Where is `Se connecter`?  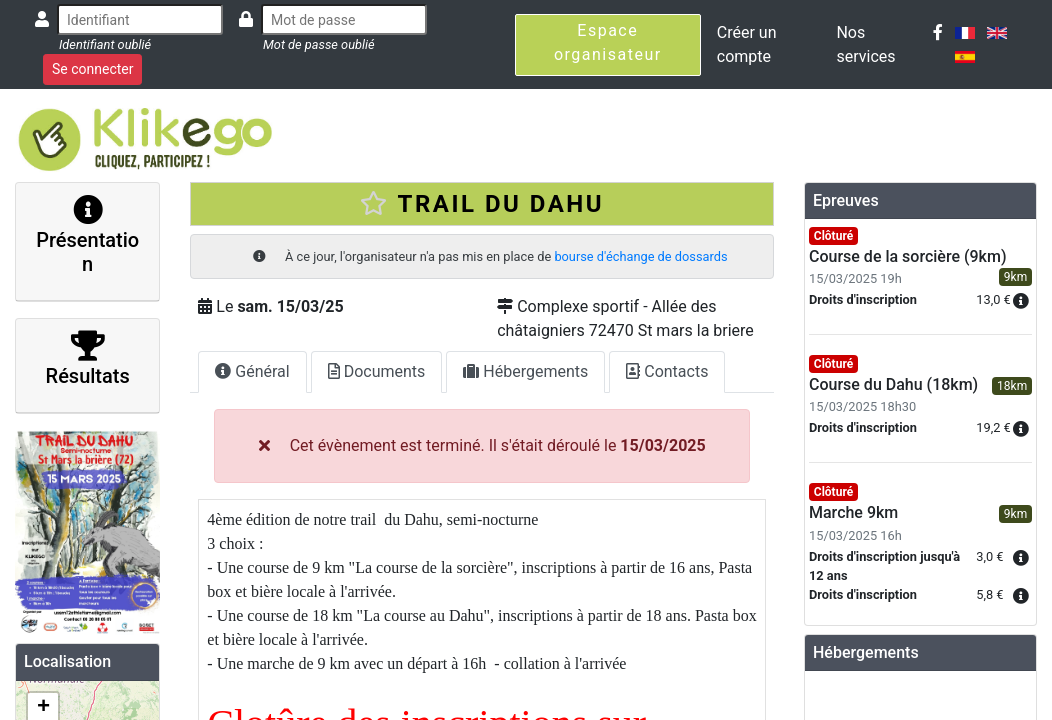 Se connecter is located at coordinates (92, 69).